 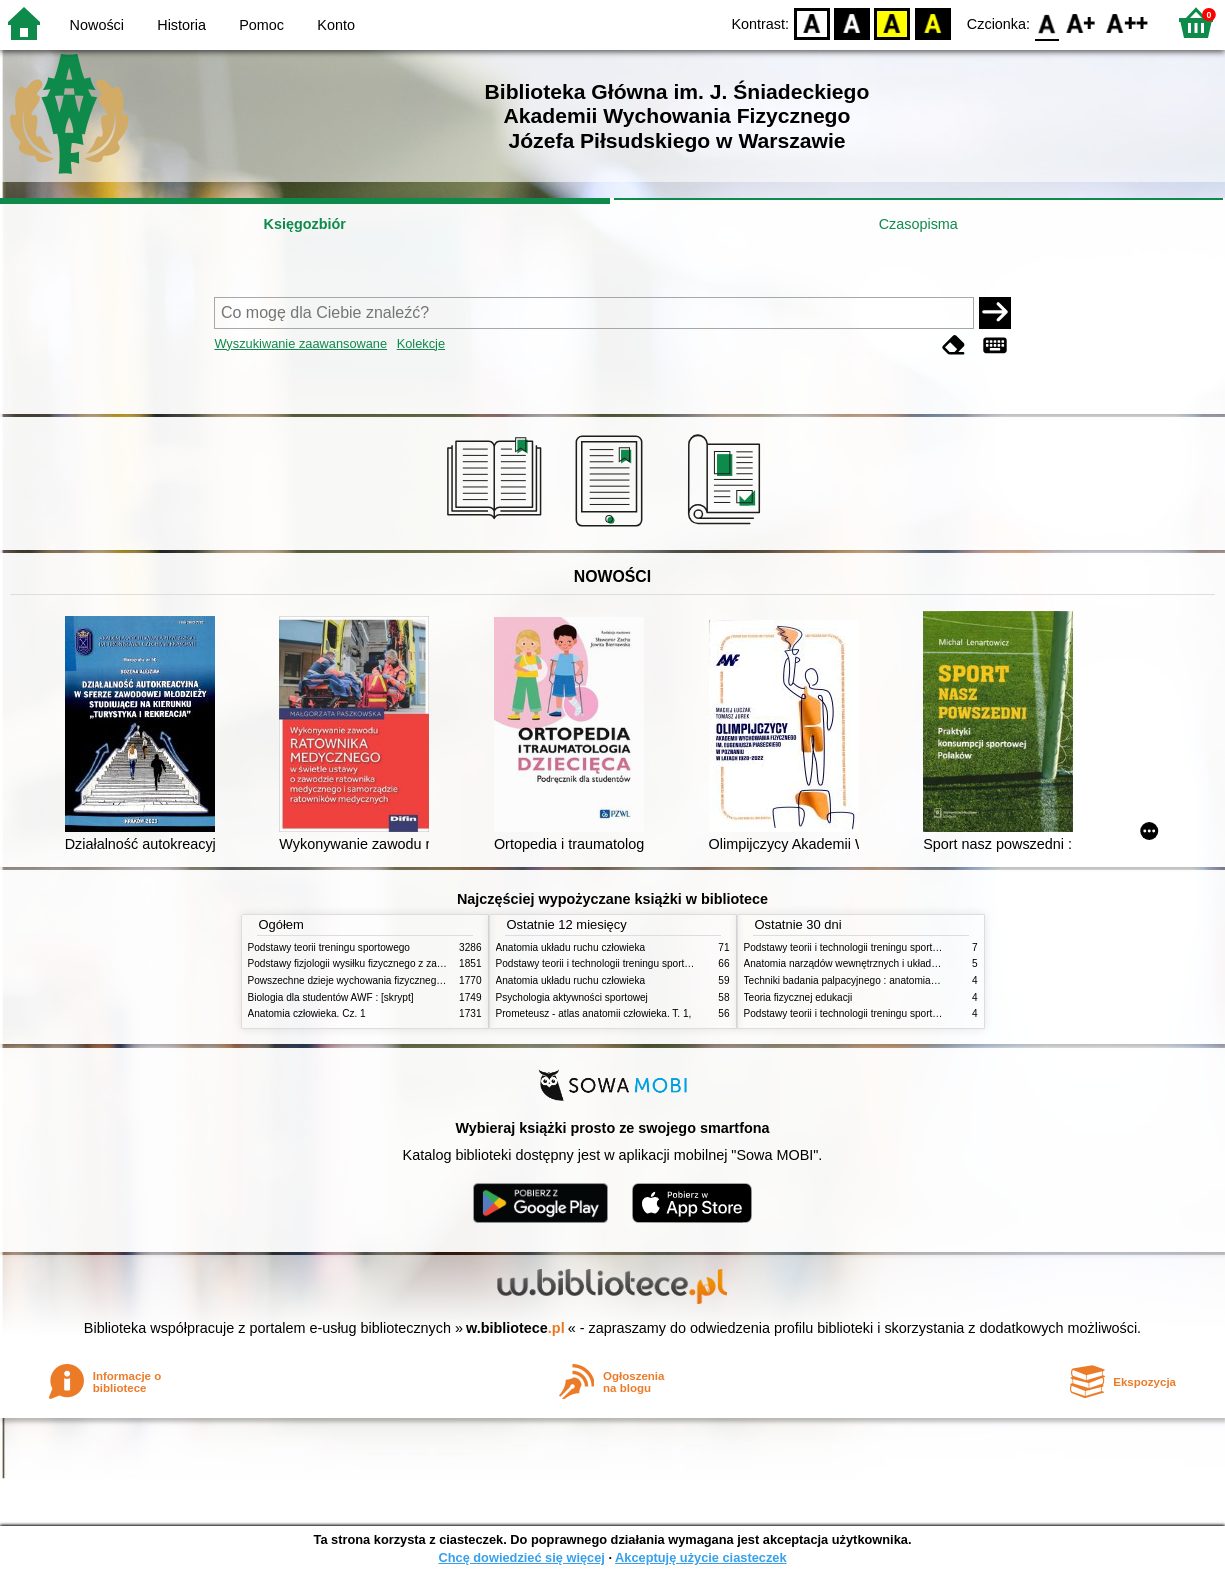 I want to click on w.bibliotece, so click(x=515, y=1328).